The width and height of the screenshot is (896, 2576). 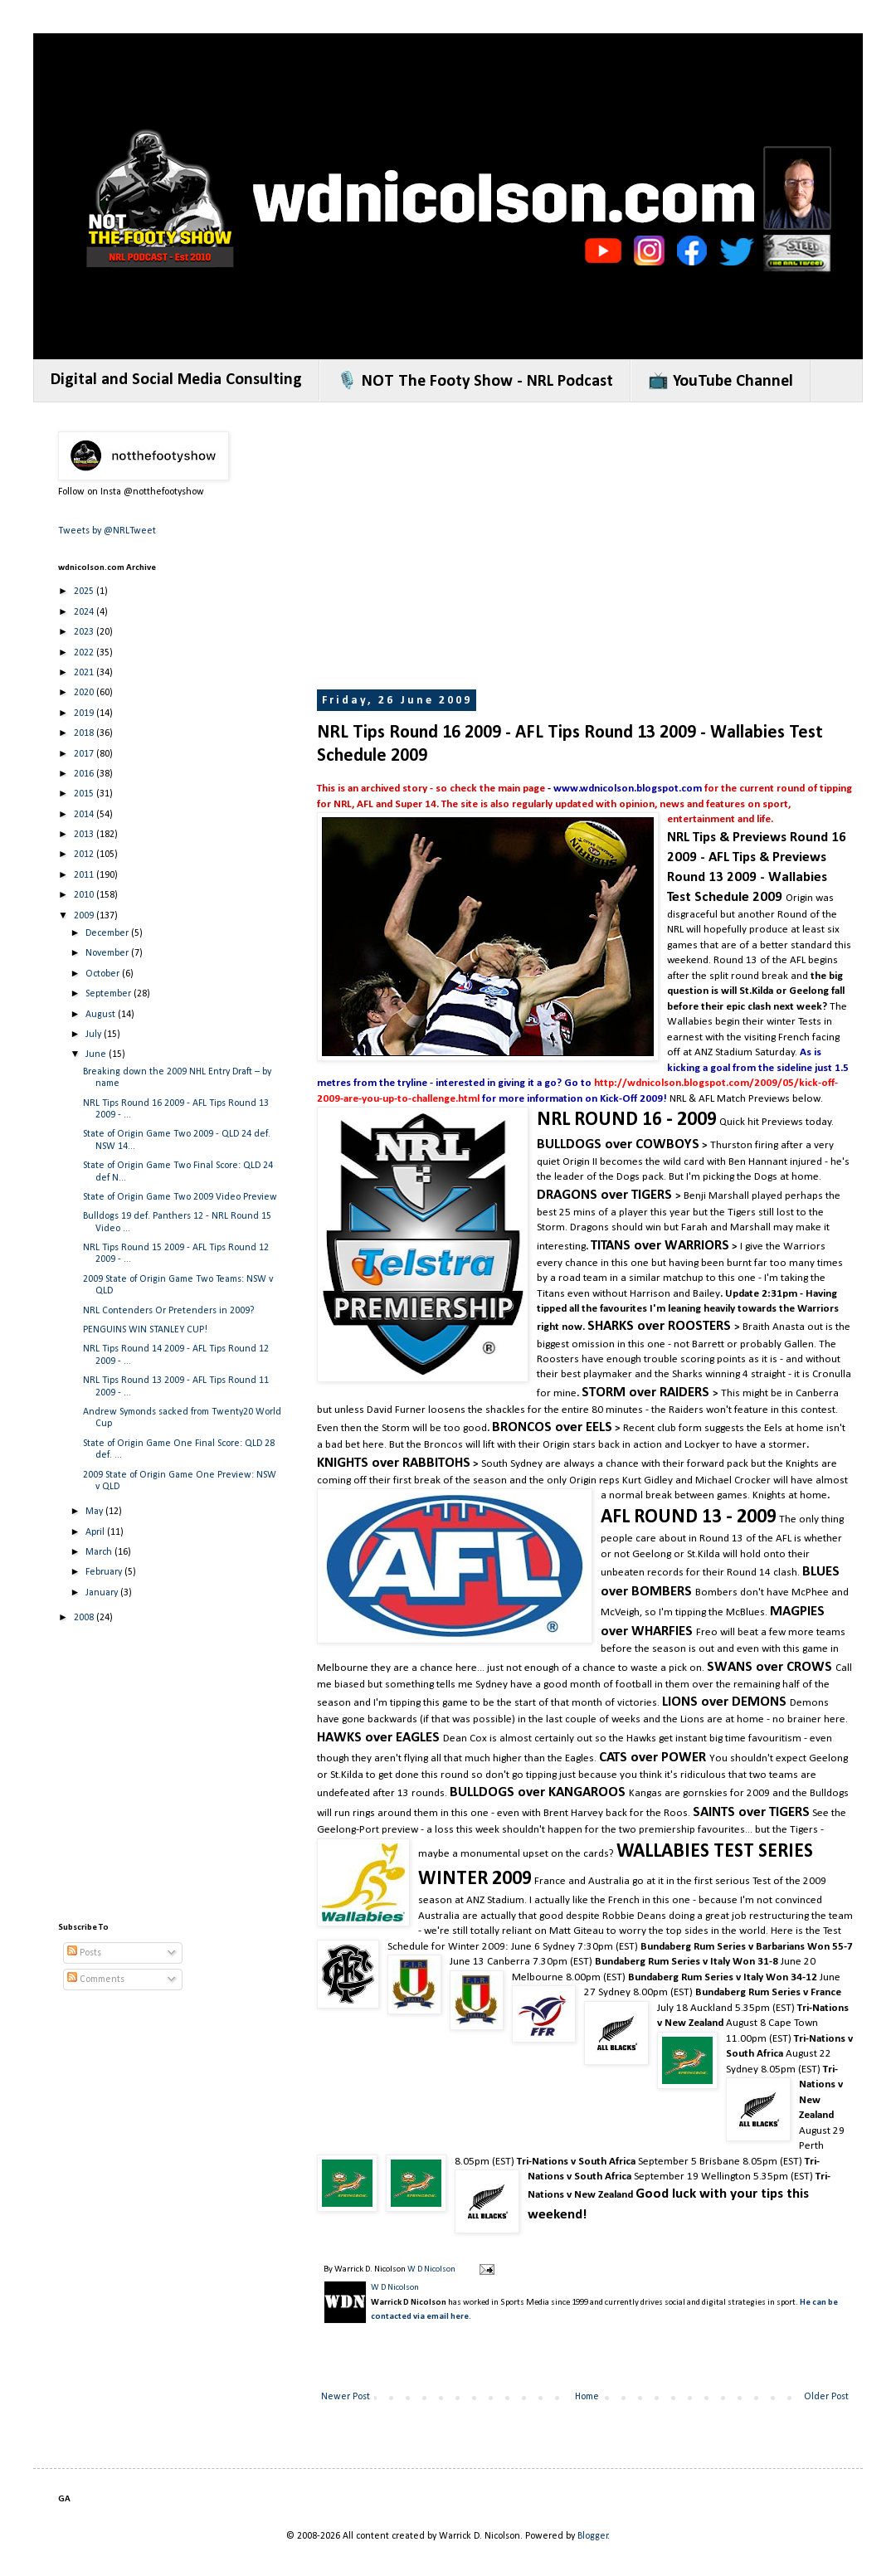 What do you see at coordinates (85, 693) in the screenshot?
I see `2020` at bounding box center [85, 693].